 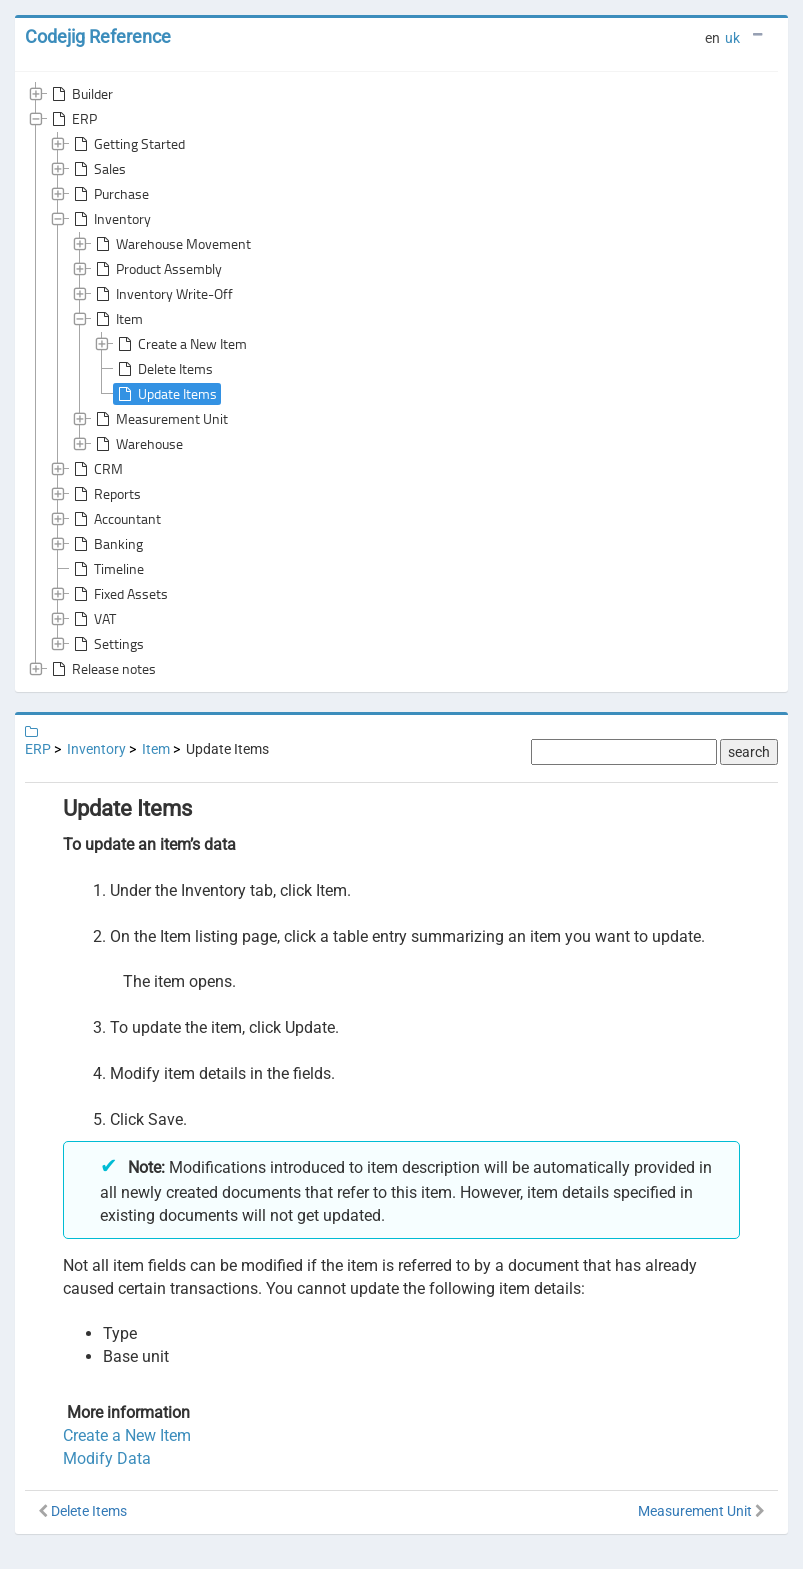 What do you see at coordinates (171, 244) in the screenshot?
I see `Warehouse Movement` at bounding box center [171, 244].